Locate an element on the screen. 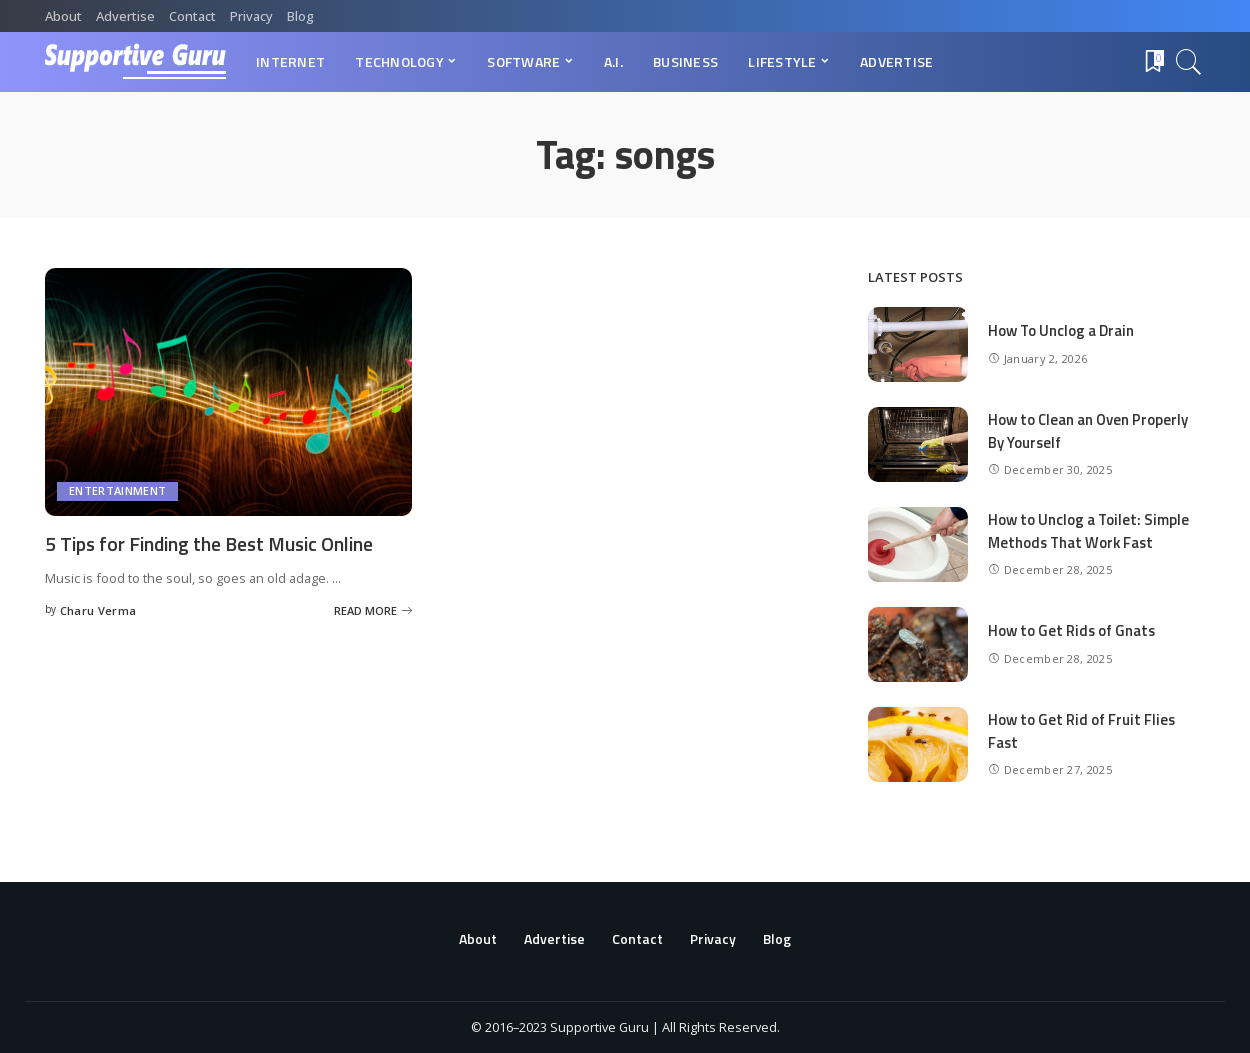 The height and width of the screenshot is (1053, 1250). How to Get Rid of Fruit Flies Fast is located at coordinates (1082, 731).